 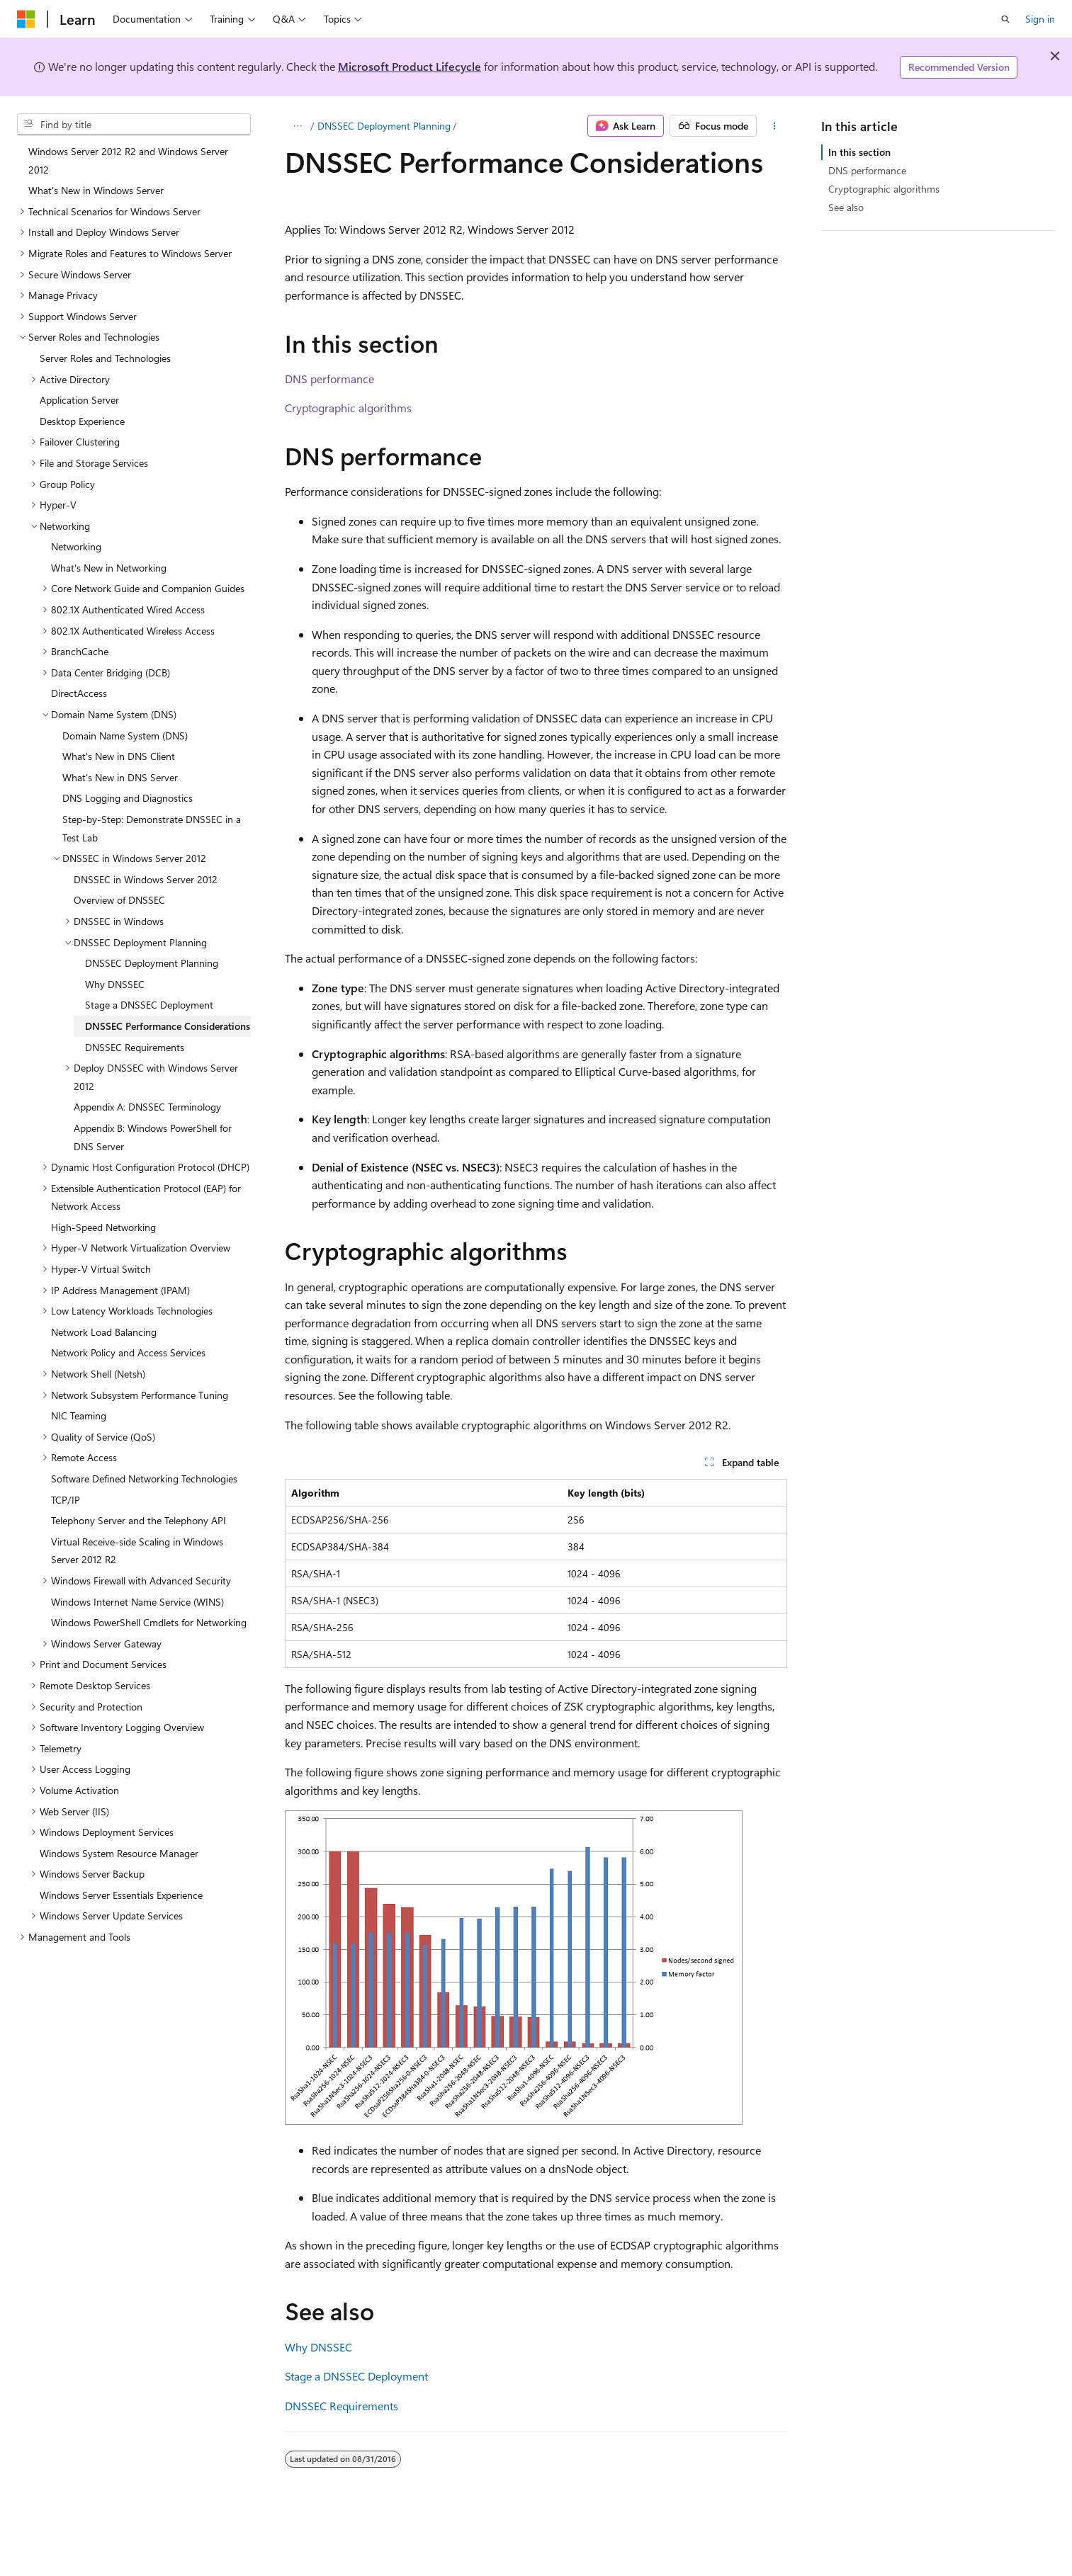 What do you see at coordinates (138, 1520) in the screenshot?
I see `Telephony Server and the Telephony API [treeitem]` at bounding box center [138, 1520].